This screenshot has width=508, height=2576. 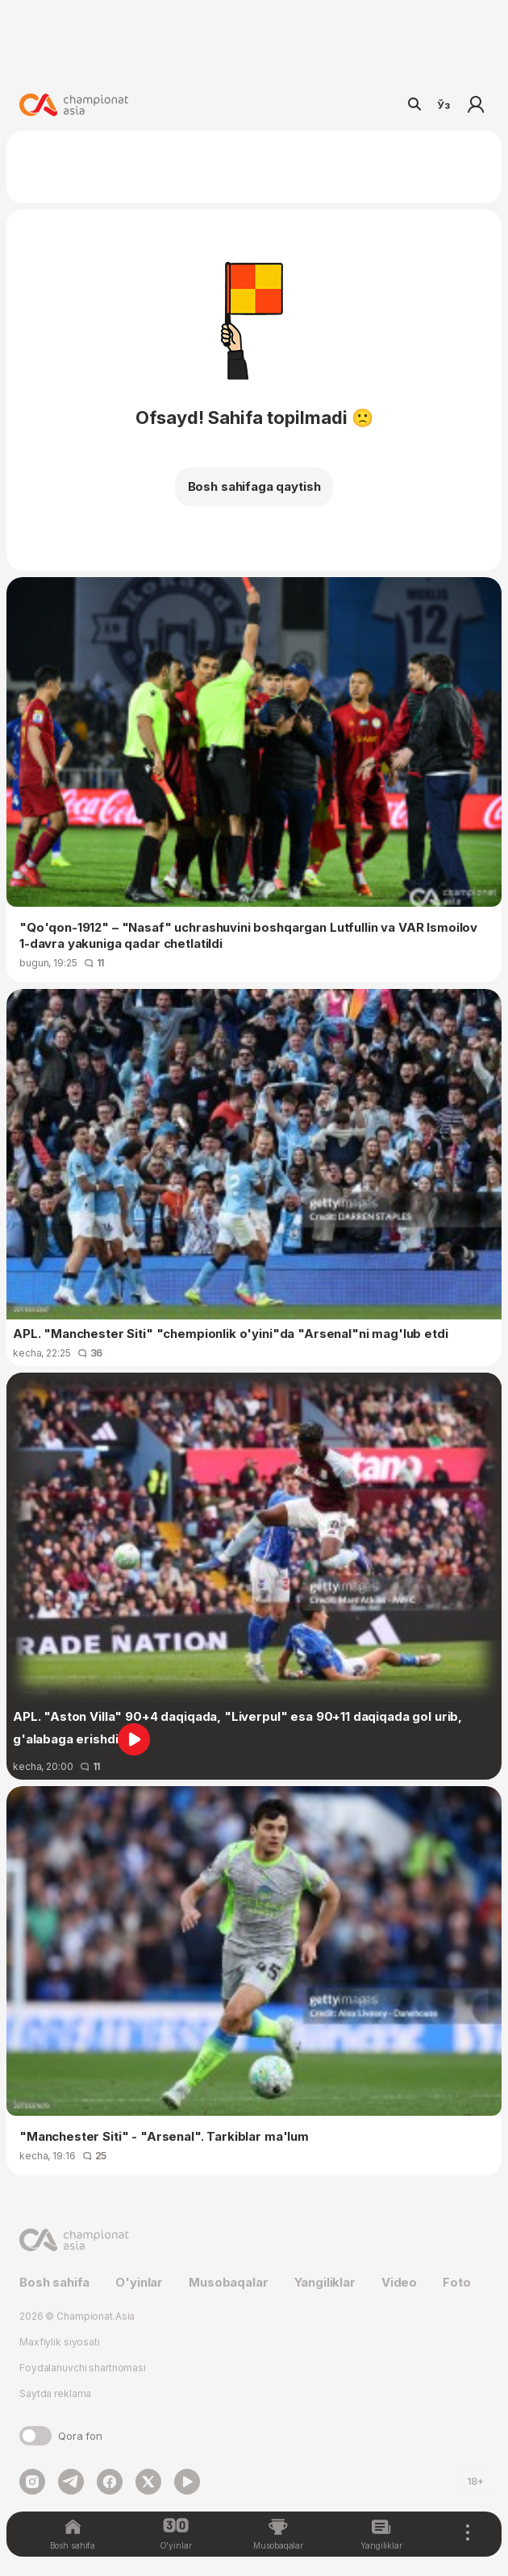 What do you see at coordinates (59, 2342) in the screenshot?
I see `Maxfiylik siyosati` at bounding box center [59, 2342].